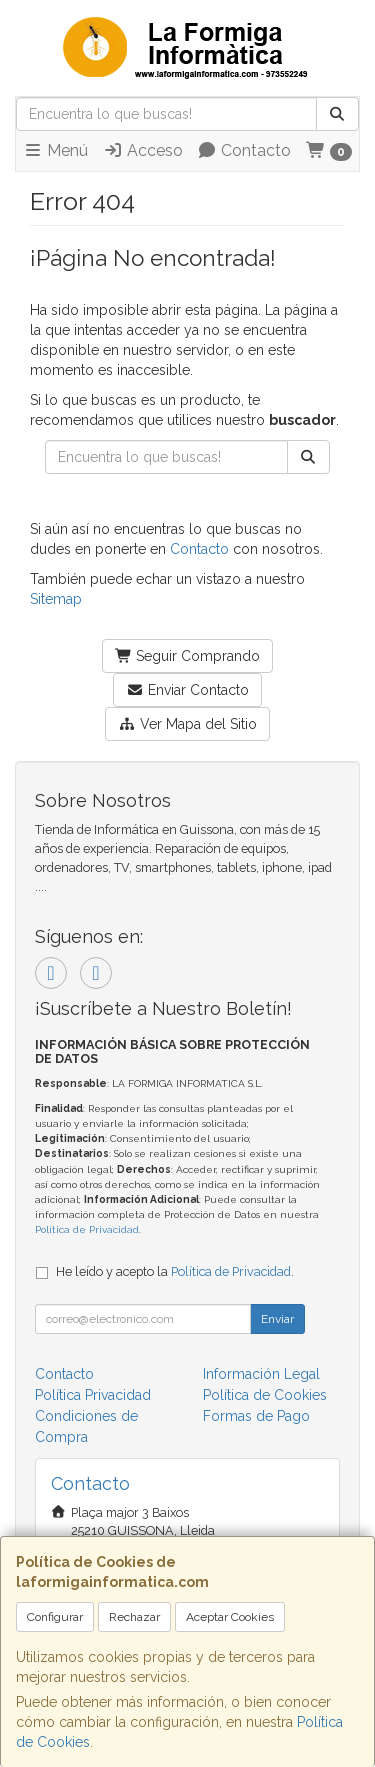 The height and width of the screenshot is (1767, 375). Describe the element at coordinates (87, 1229) in the screenshot. I see `Política de Privacidad` at that location.